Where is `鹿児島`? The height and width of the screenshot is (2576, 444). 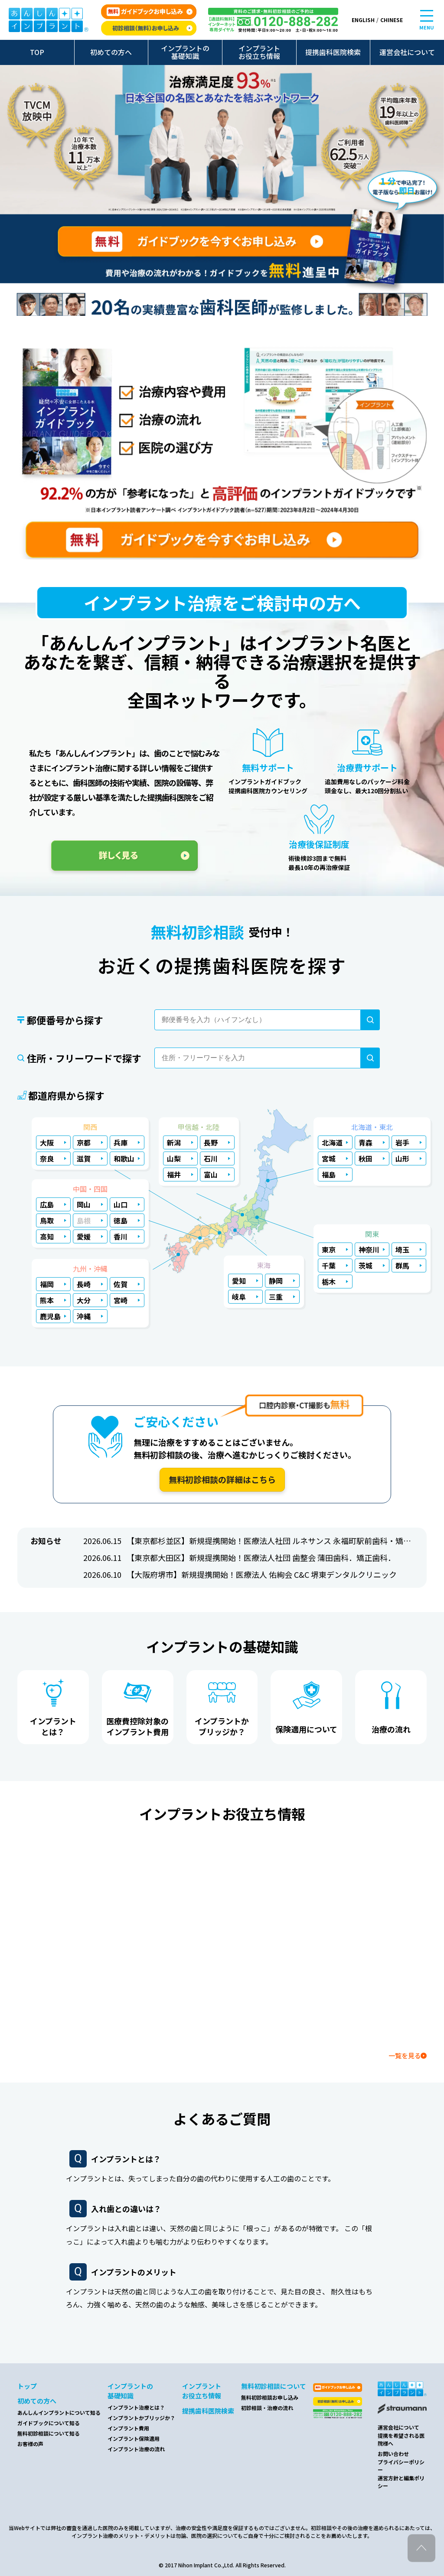
鹿児島 is located at coordinates (50, 1316).